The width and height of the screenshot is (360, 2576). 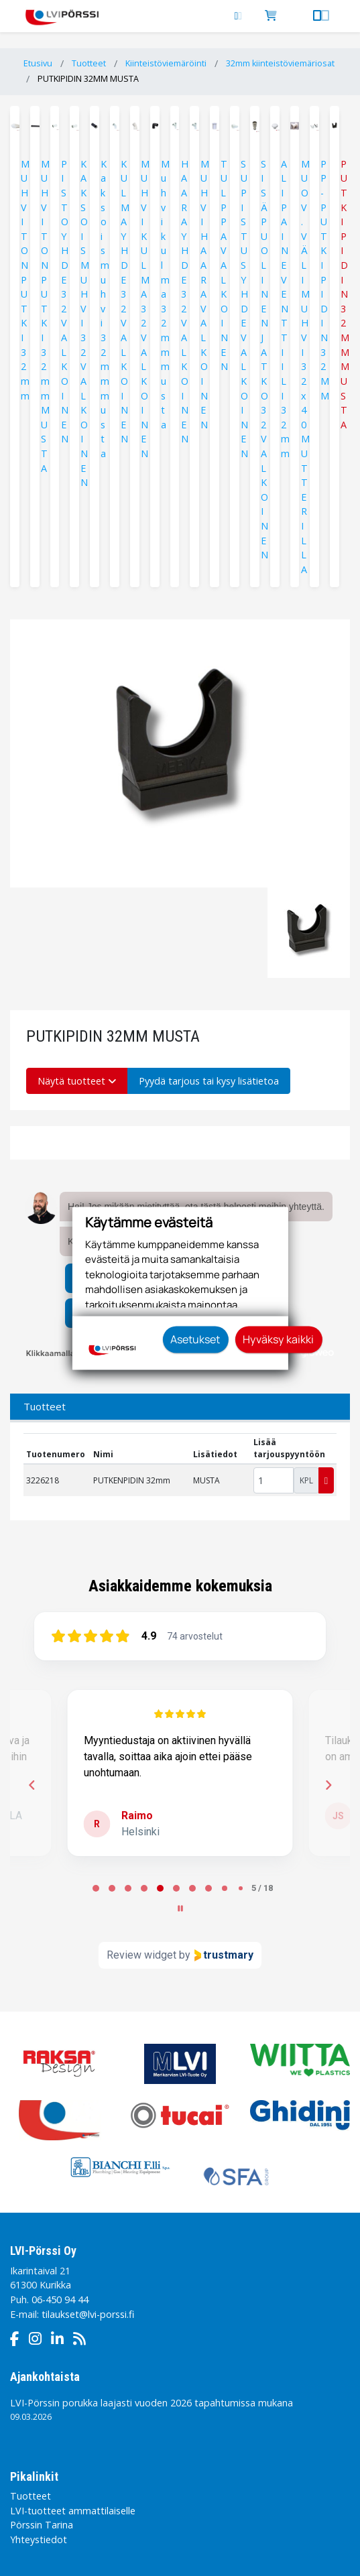 I want to click on Näytä tuotteet, so click(x=77, y=1081).